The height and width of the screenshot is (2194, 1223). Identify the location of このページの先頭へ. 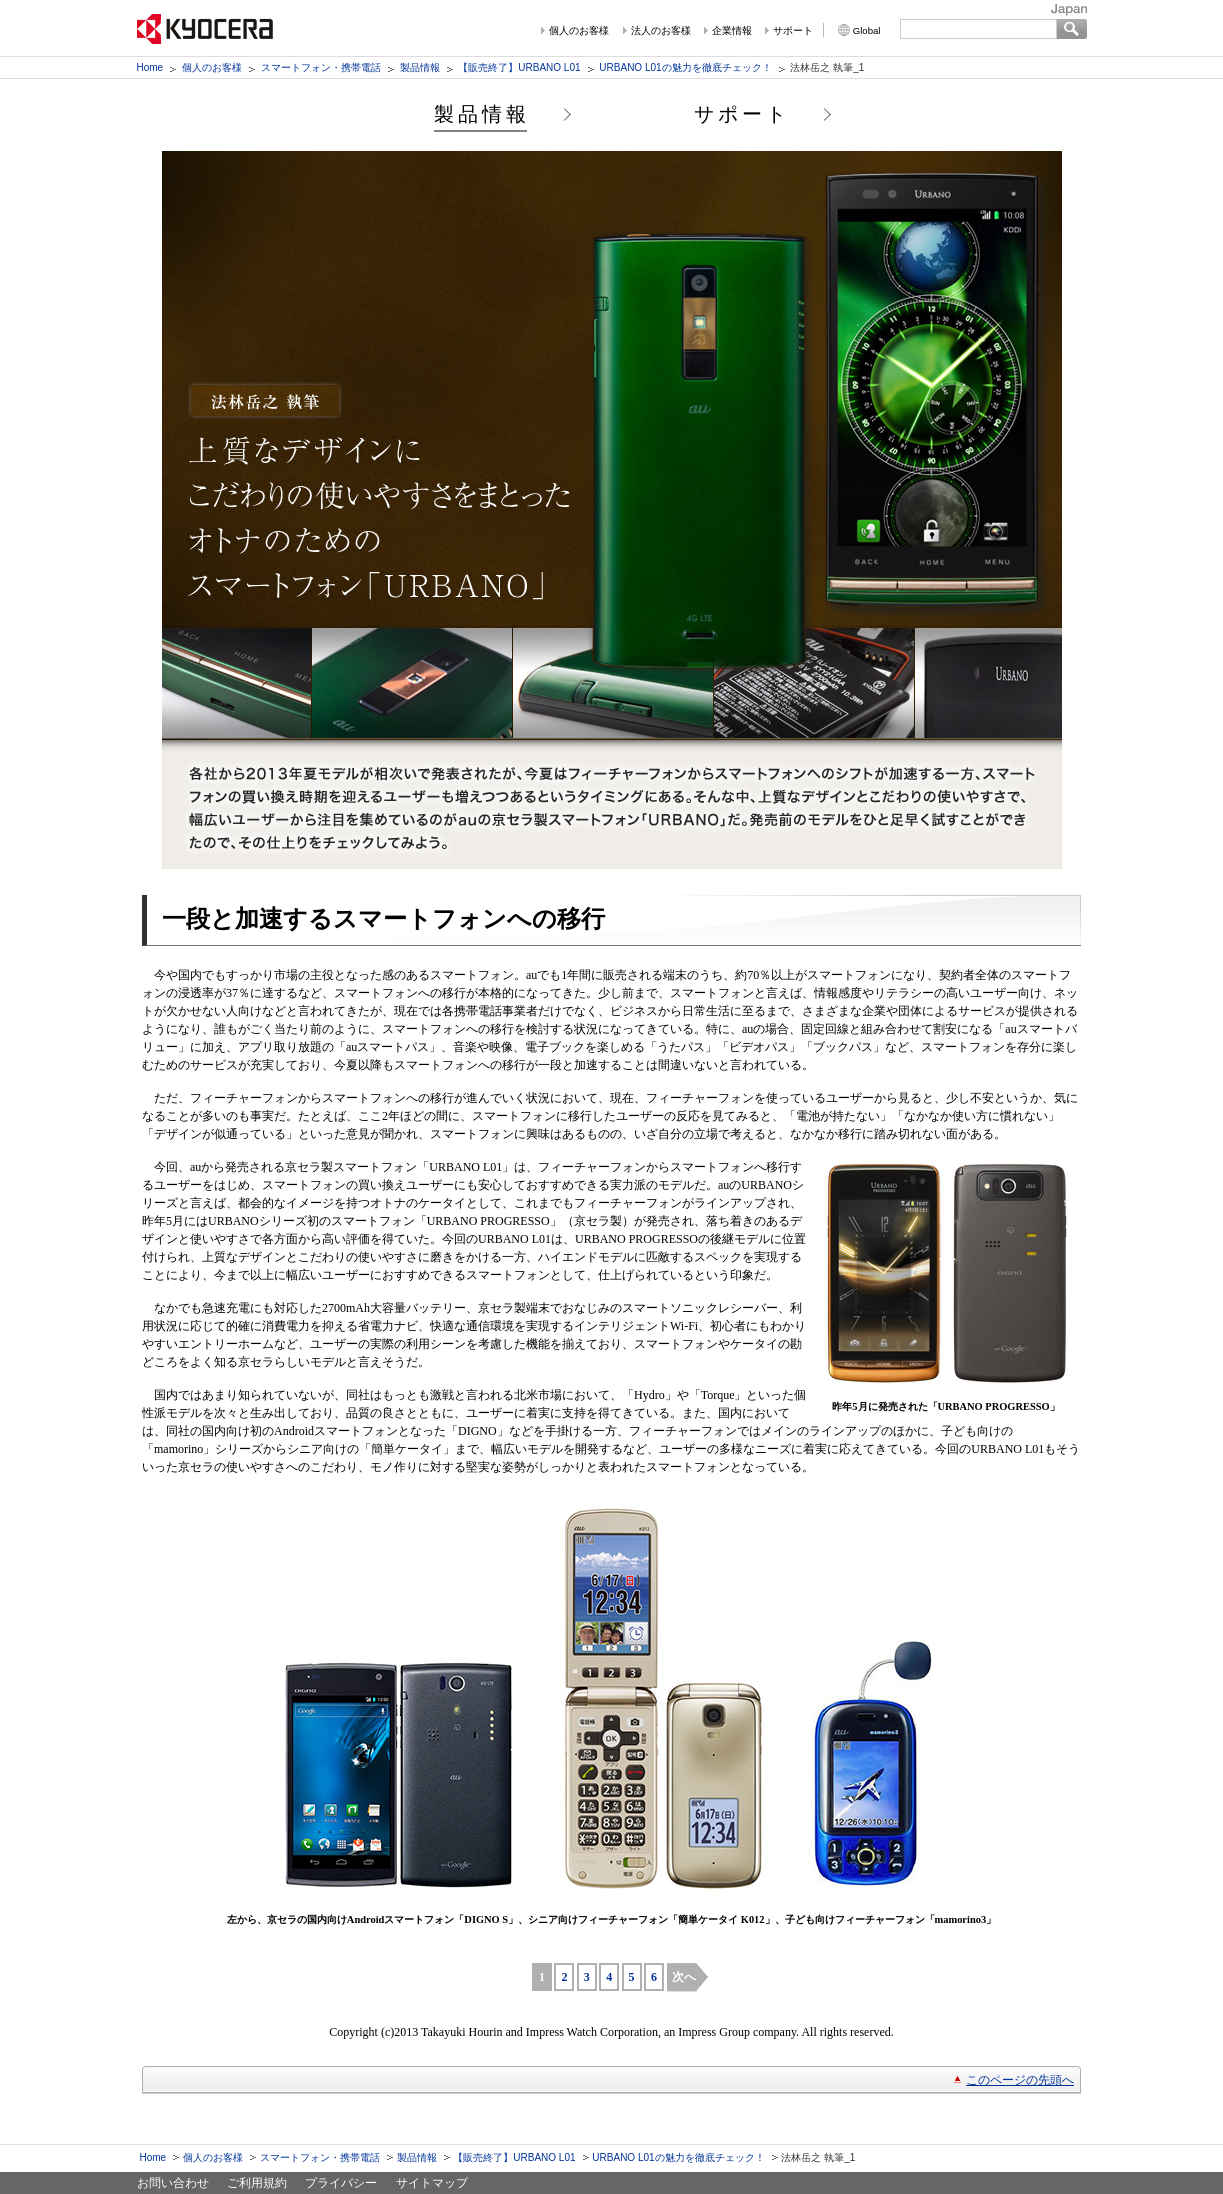
(1020, 2080).